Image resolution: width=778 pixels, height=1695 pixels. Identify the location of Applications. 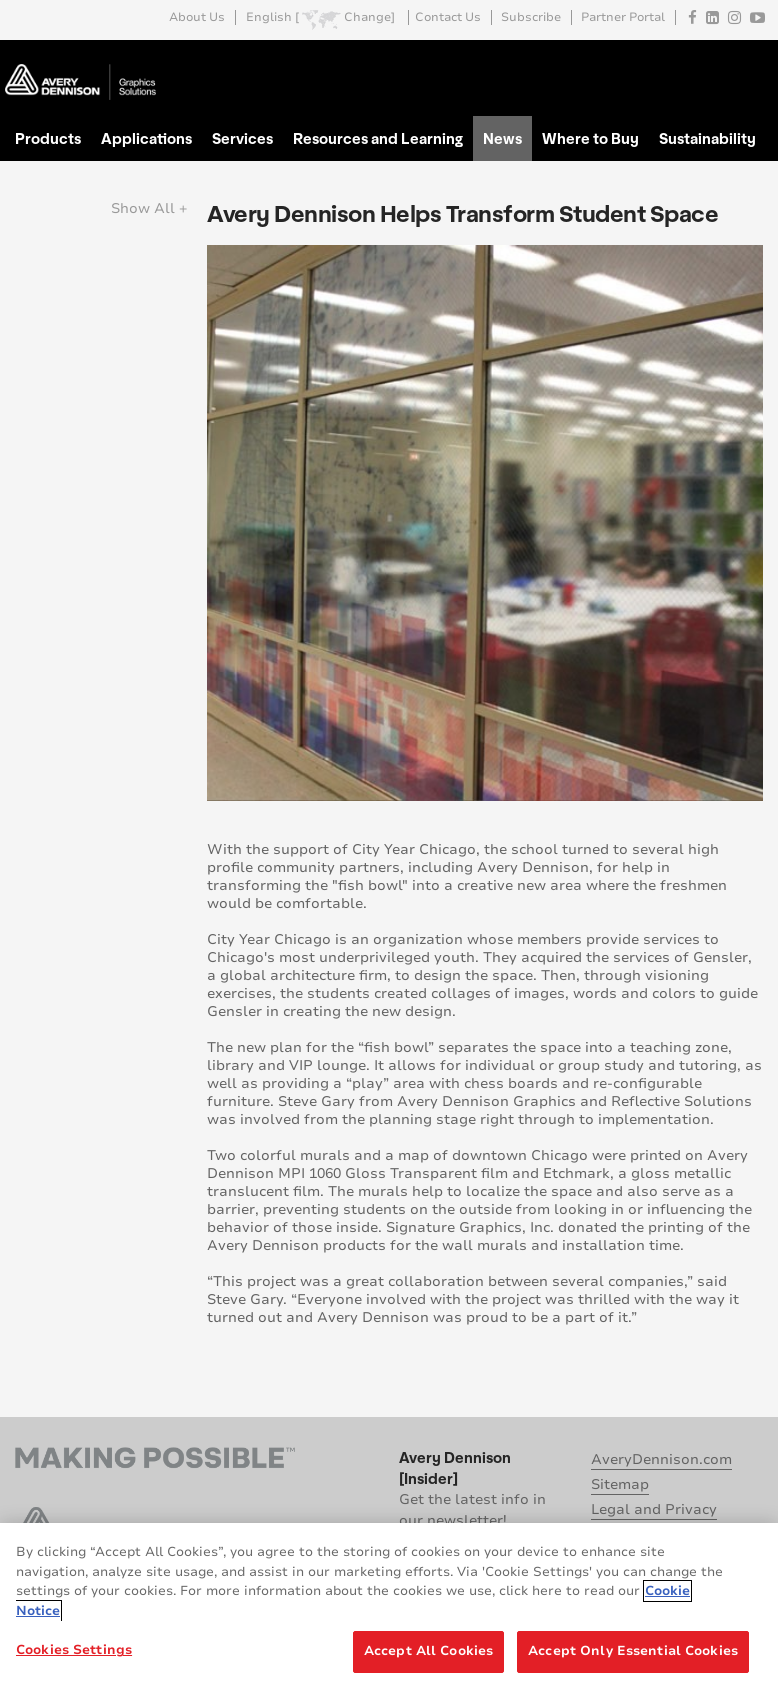
(146, 138).